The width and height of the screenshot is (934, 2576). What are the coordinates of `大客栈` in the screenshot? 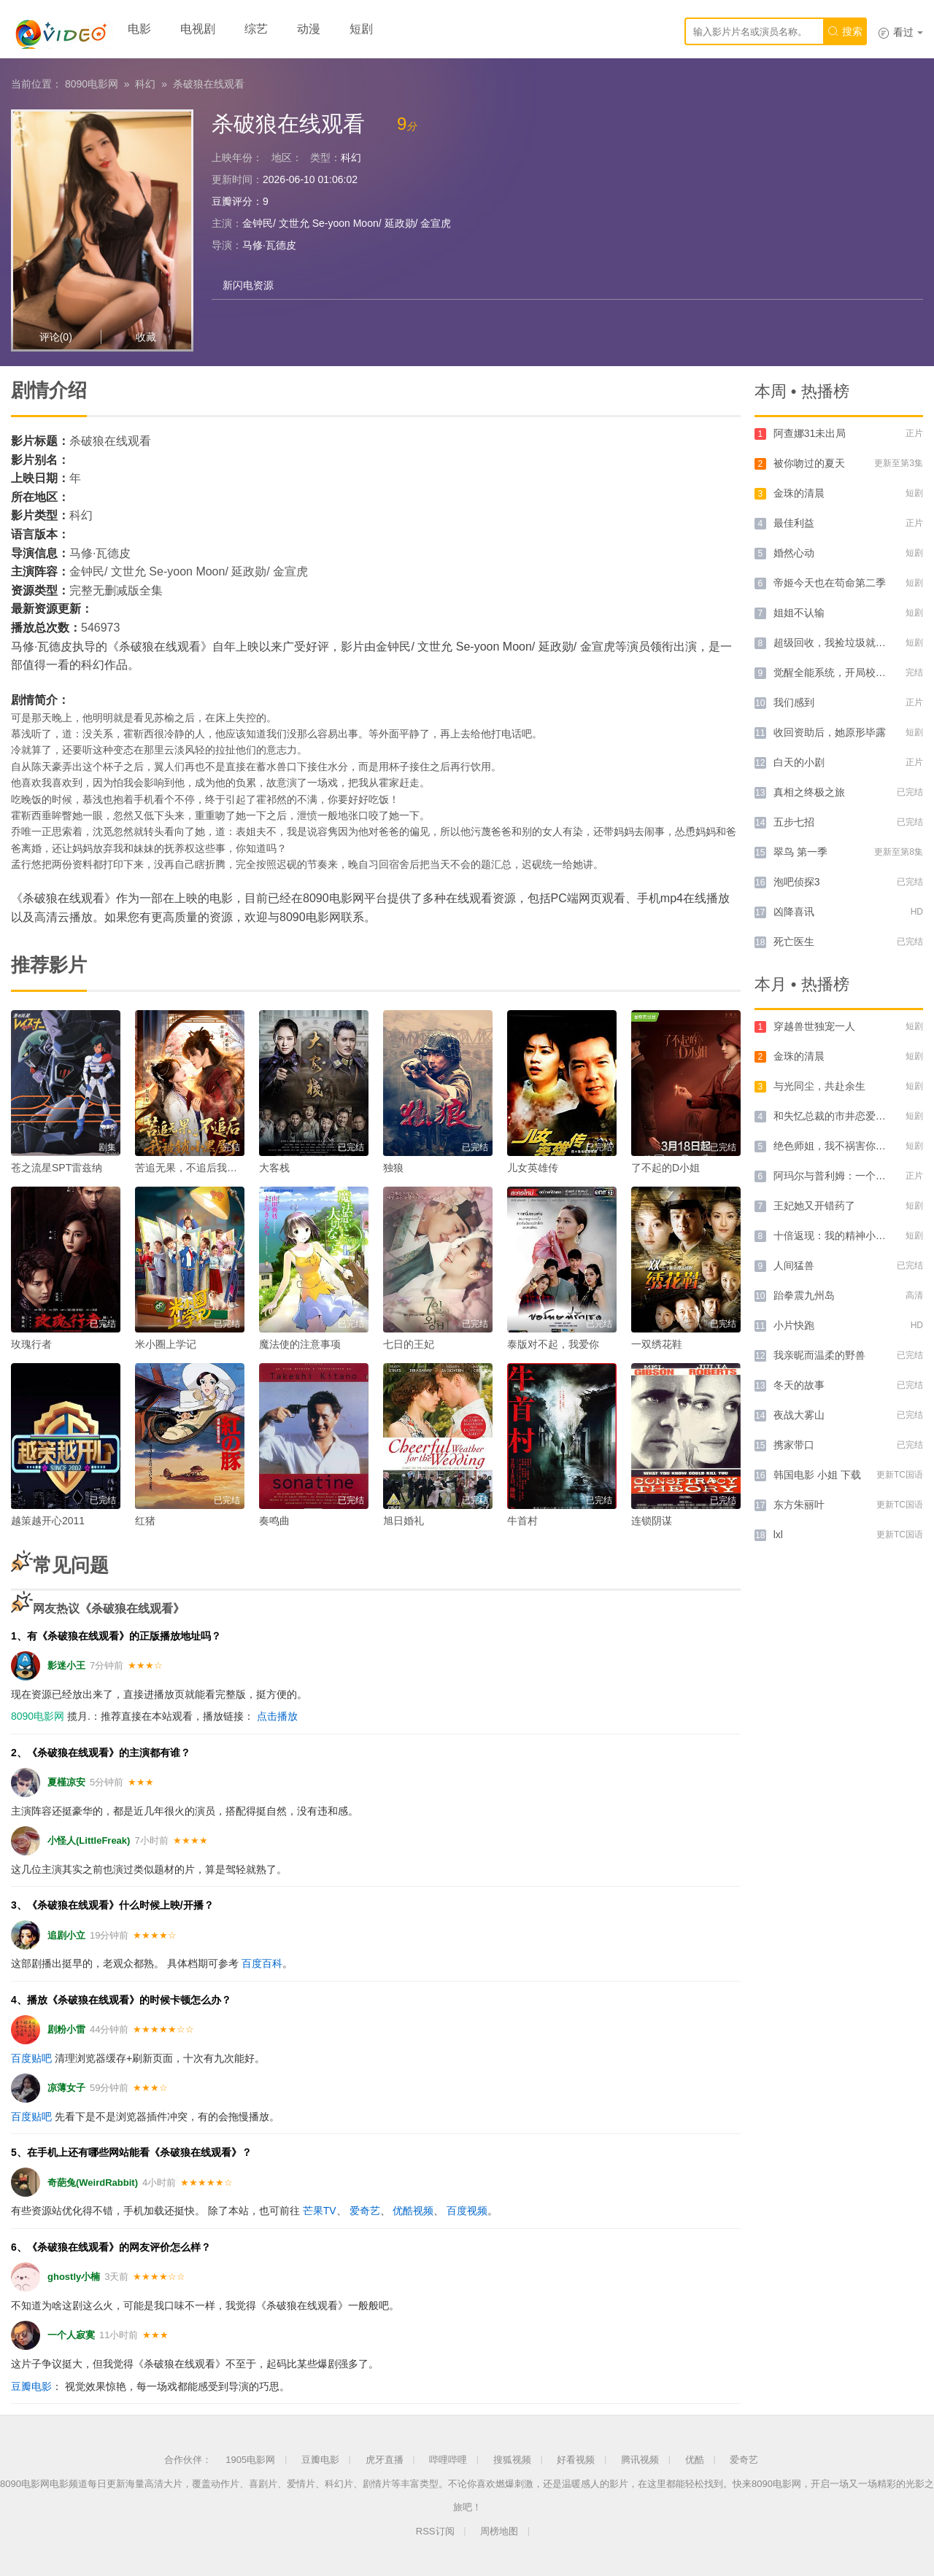 It's located at (274, 1167).